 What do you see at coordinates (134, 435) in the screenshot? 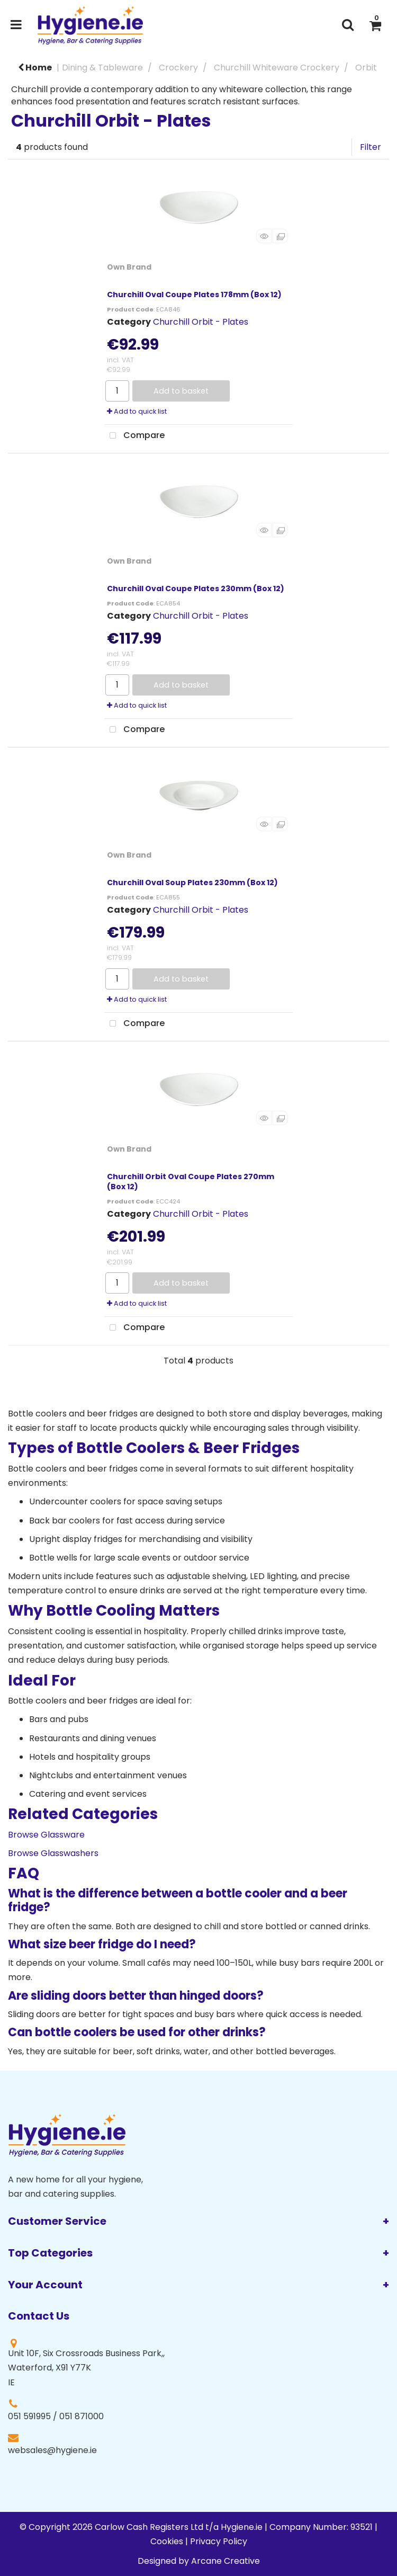
I see `Compare` at bounding box center [134, 435].